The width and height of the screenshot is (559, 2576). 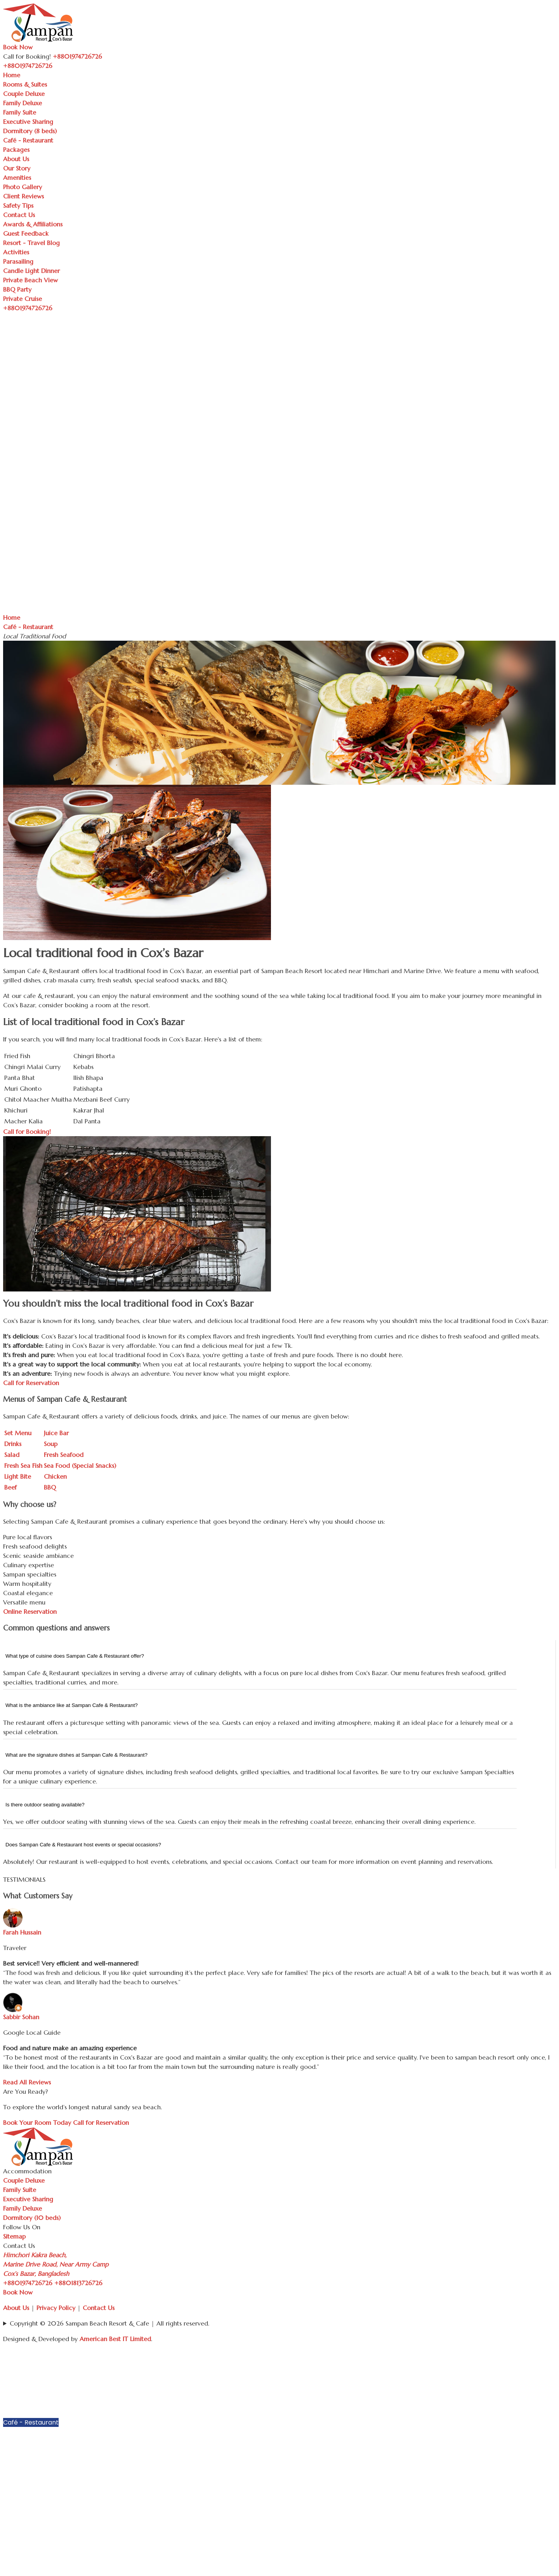 What do you see at coordinates (77, 56) in the screenshot?
I see `+8801974726726 [Call Sampan Resort]` at bounding box center [77, 56].